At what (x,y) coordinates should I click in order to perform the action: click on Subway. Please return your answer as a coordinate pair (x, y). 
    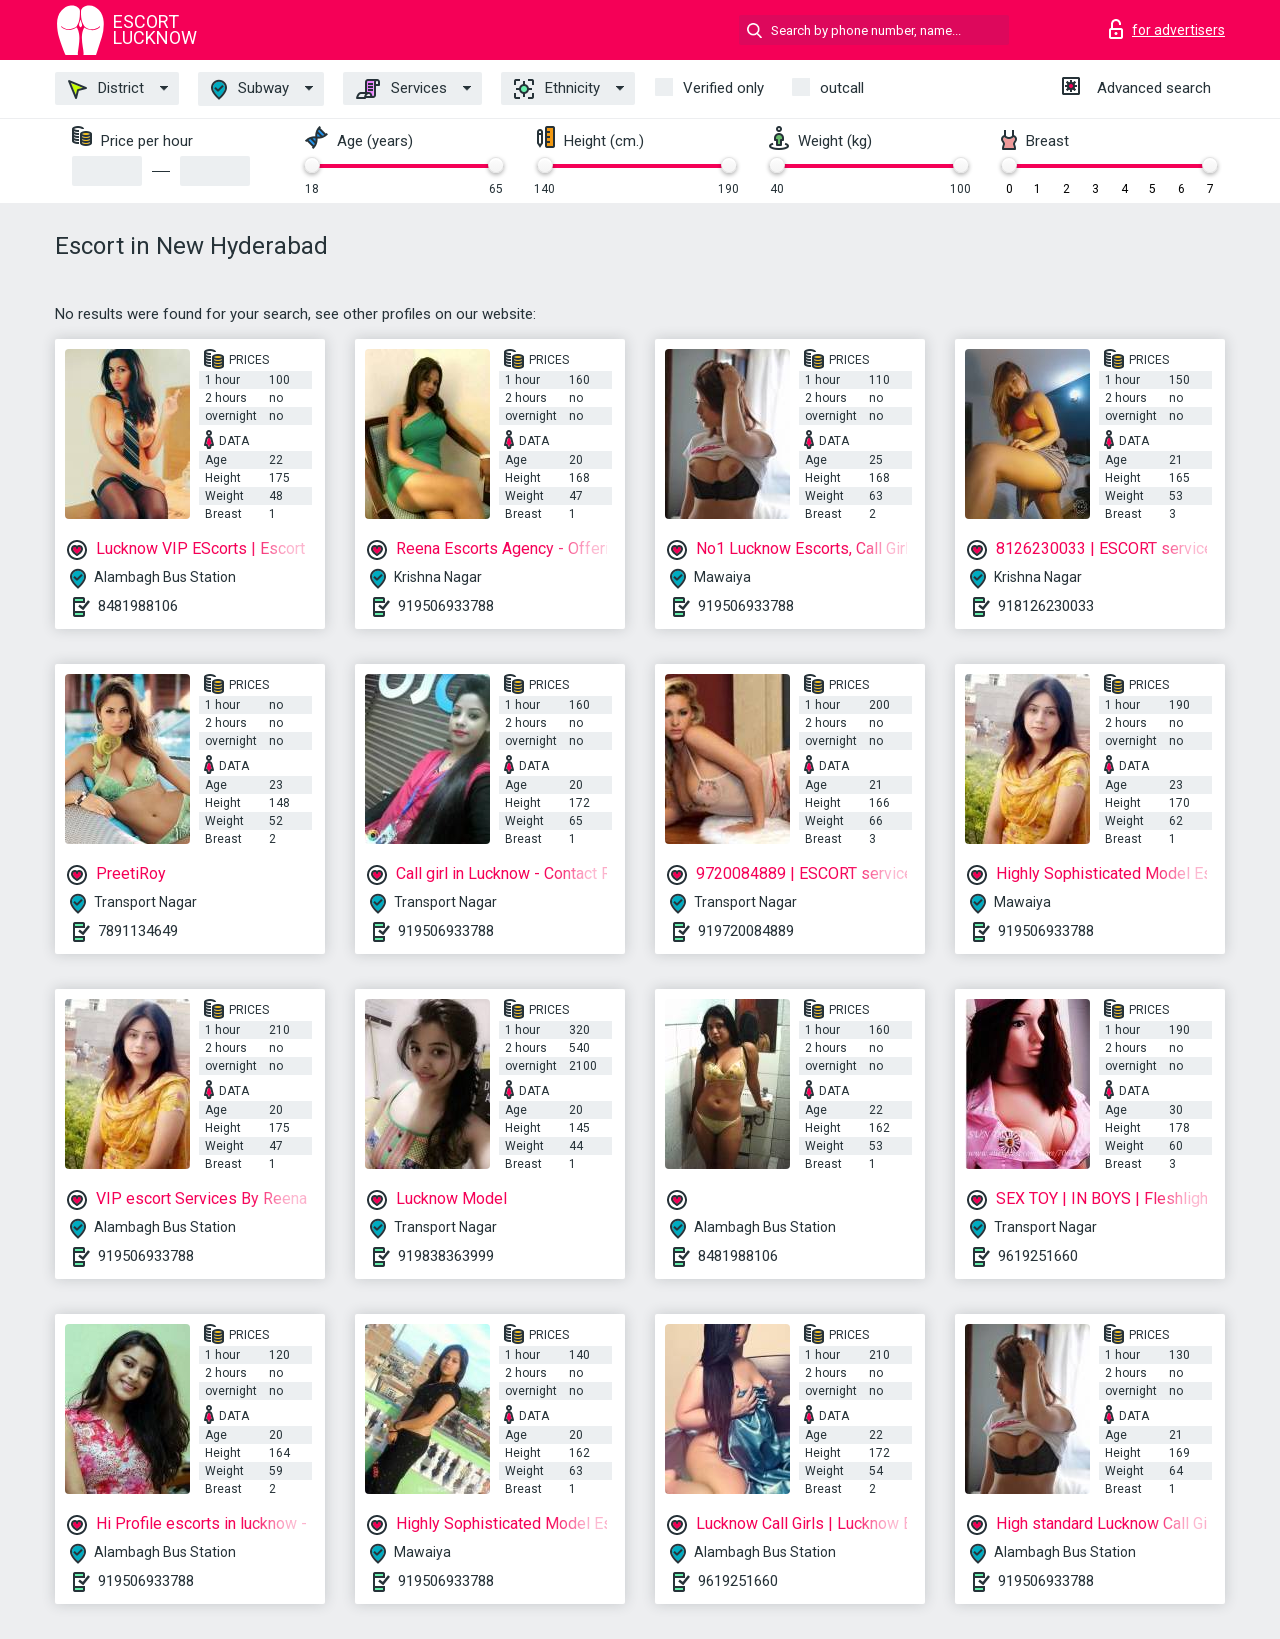
    Looking at the image, I should click on (250, 89).